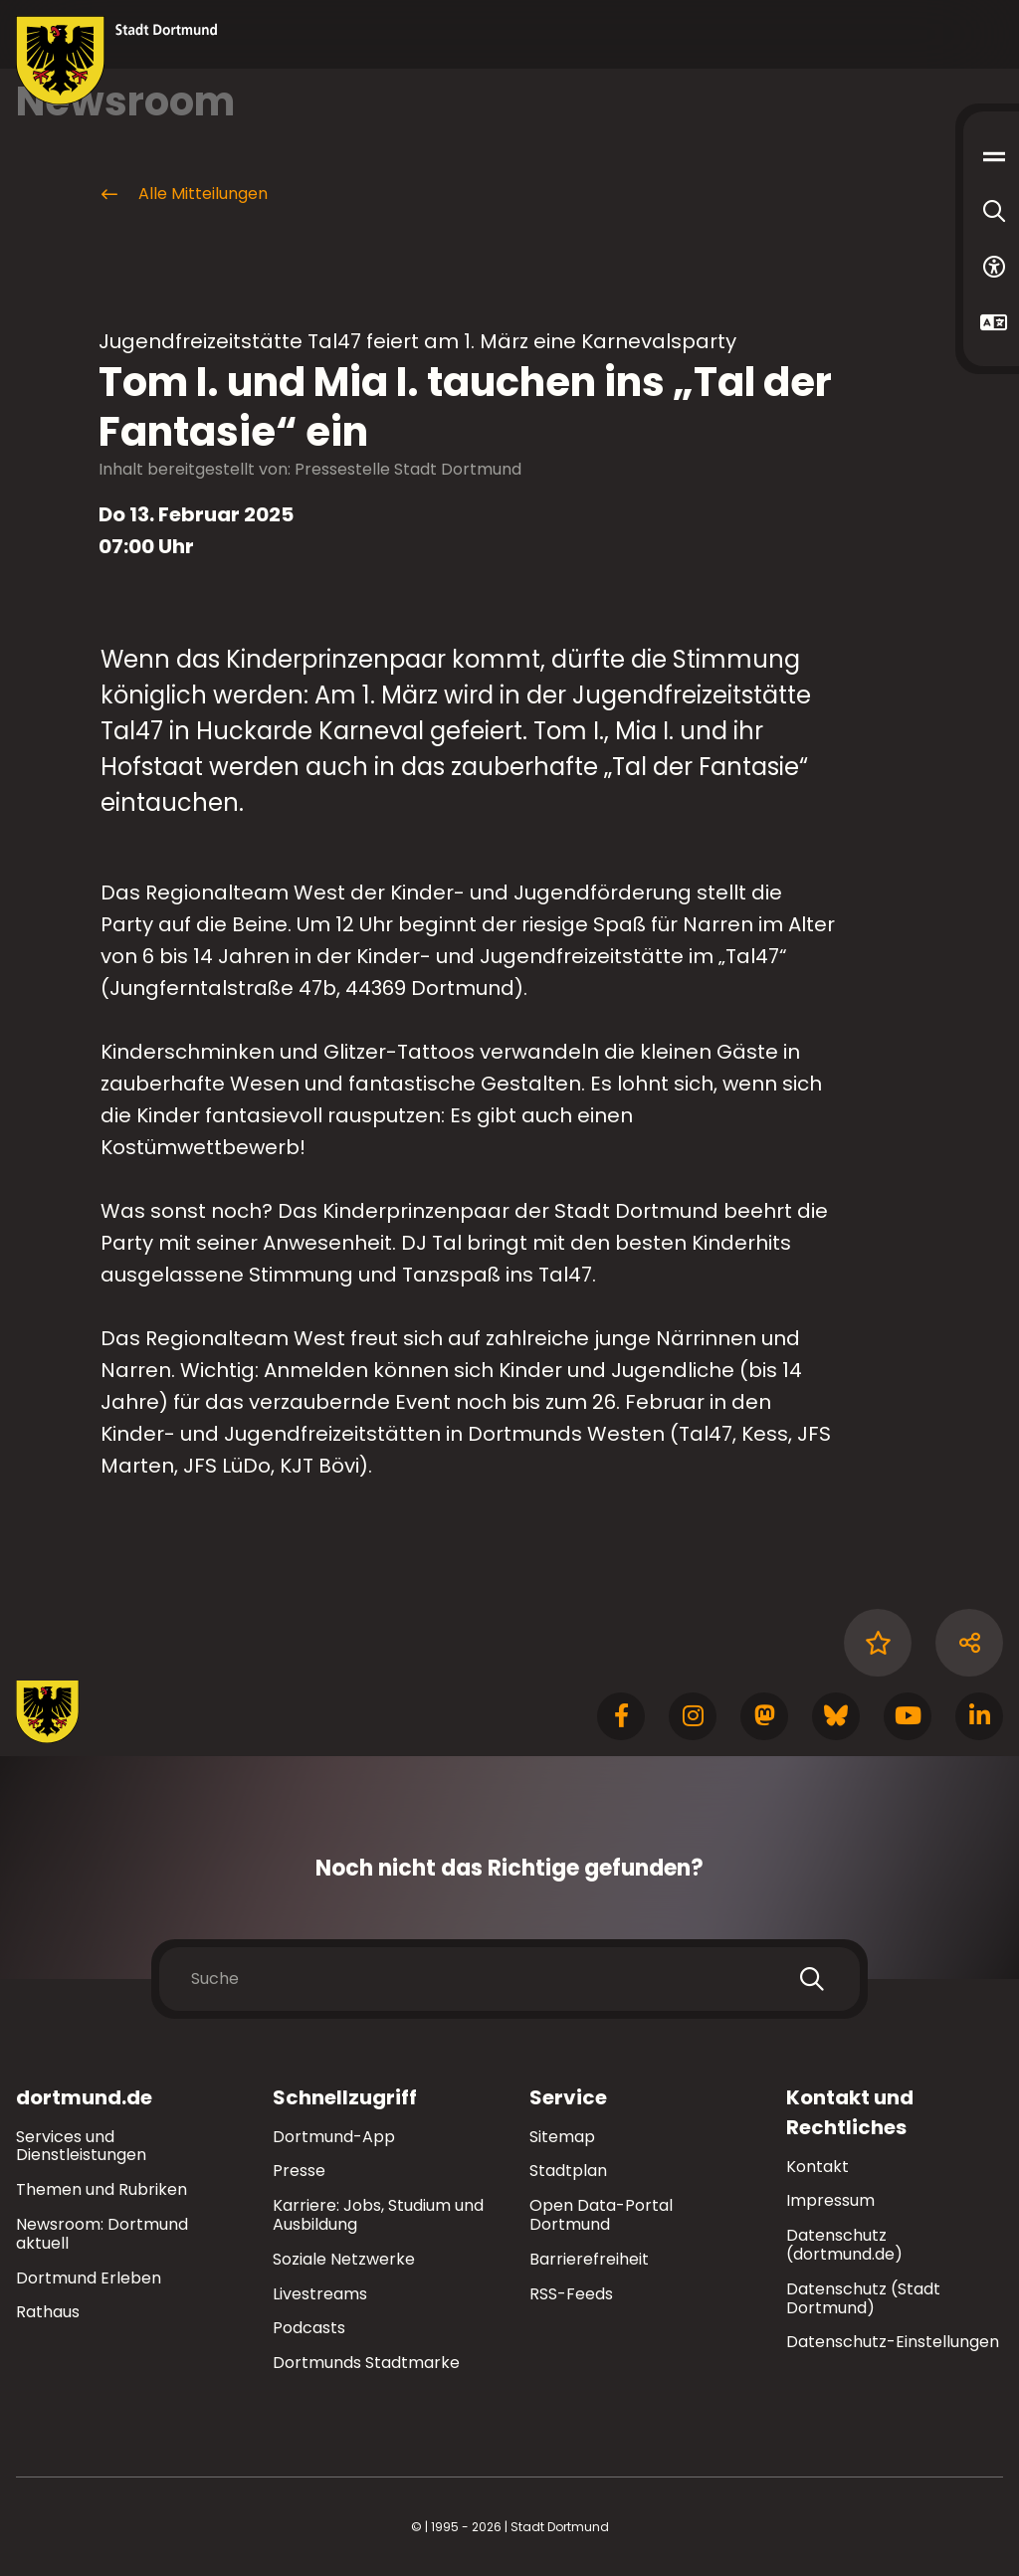  Describe the element at coordinates (589, 2259) in the screenshot. I see `Barrierefreiheit` at that location.